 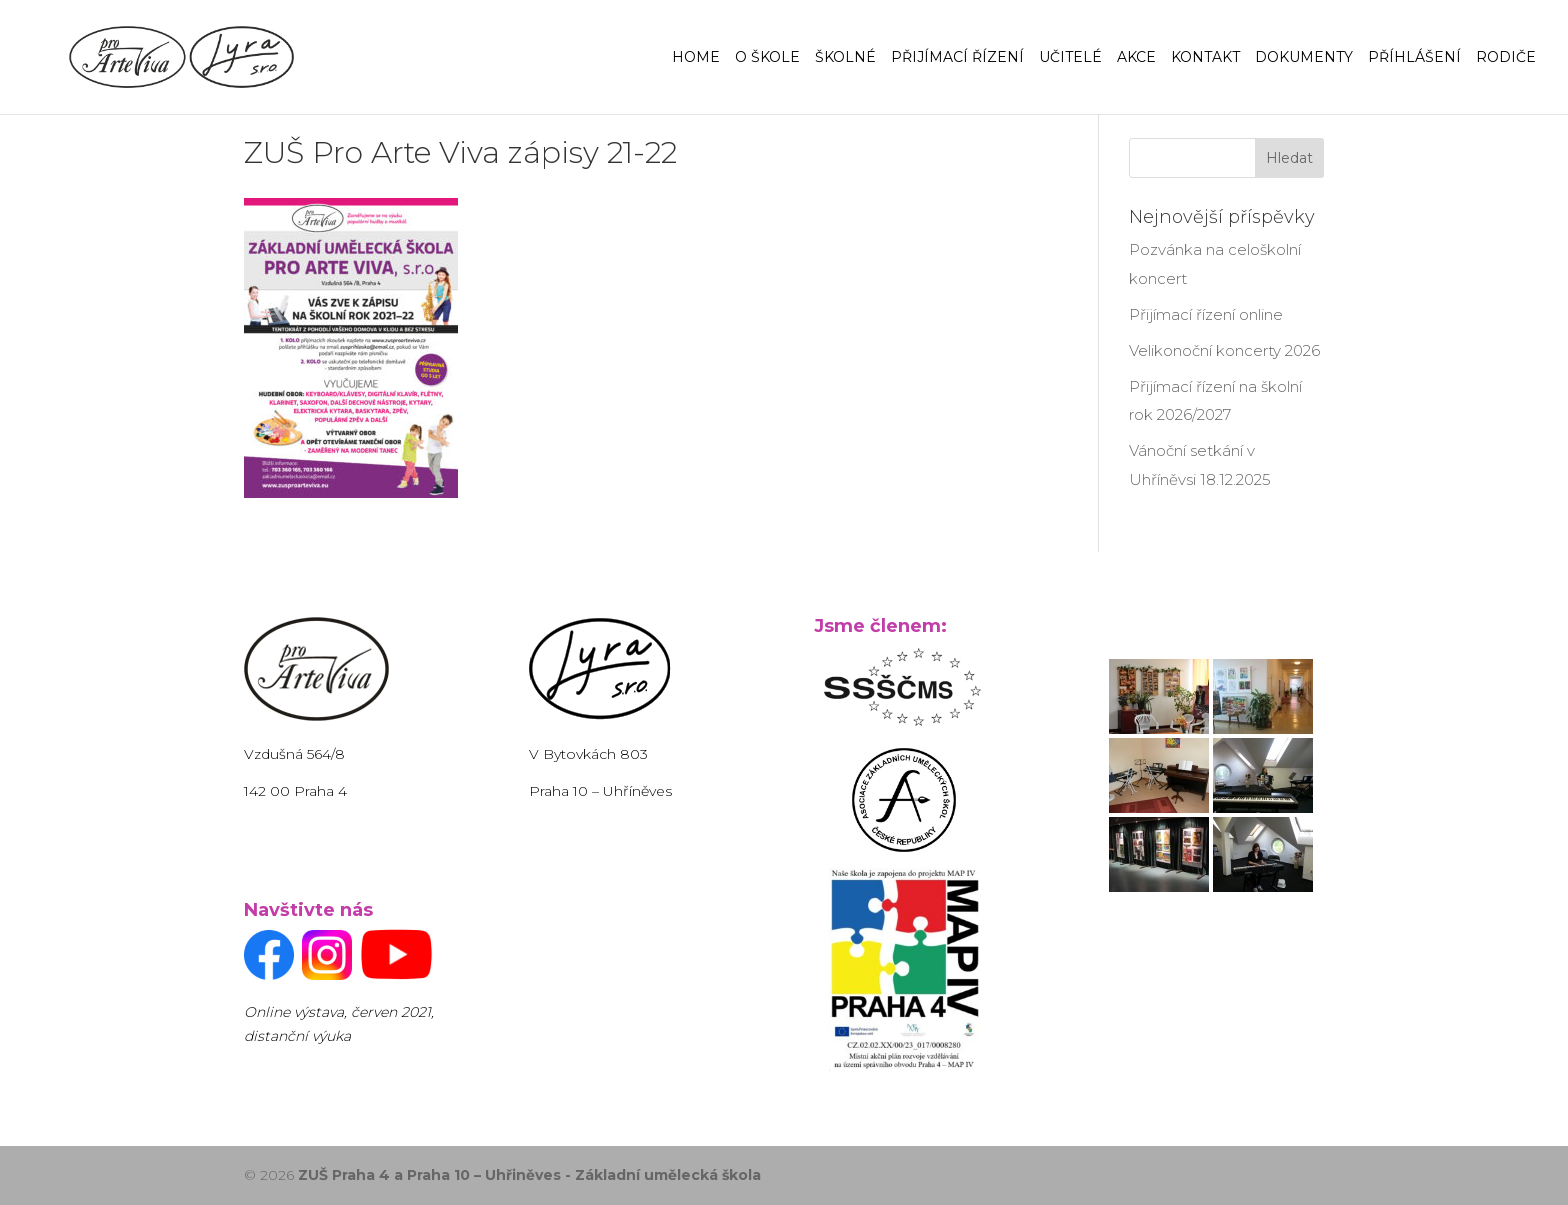 What do you see at coordinates (1070, 58) in the screenshot?
I see `Učitelé` at bounding box center [1070, 58].